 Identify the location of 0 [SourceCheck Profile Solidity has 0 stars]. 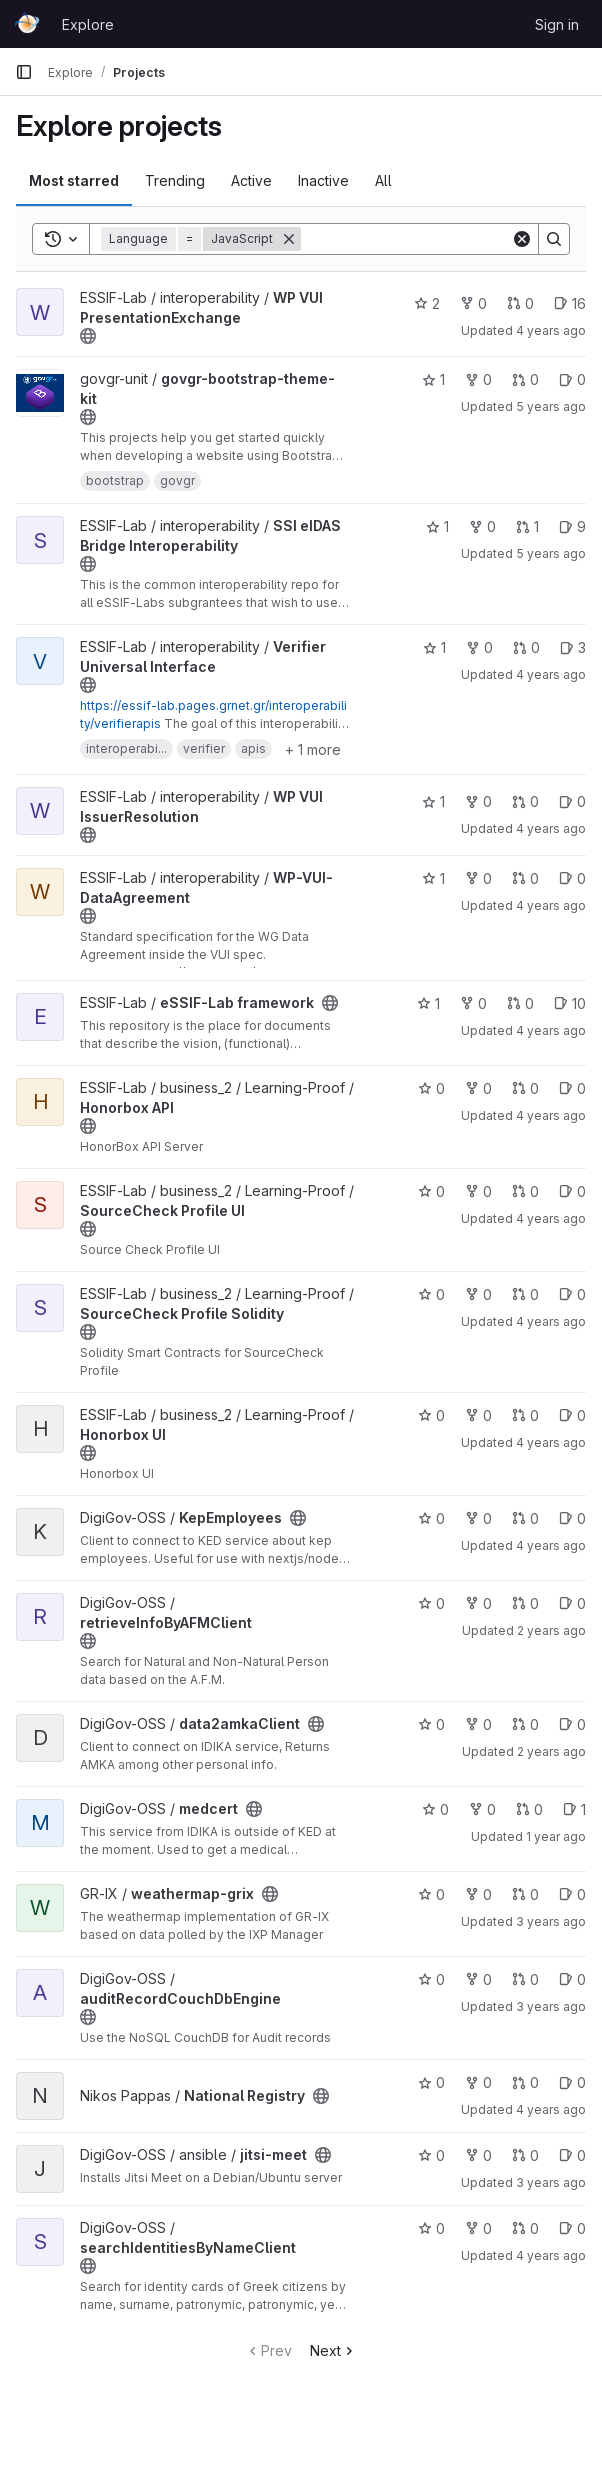
(431, 1294).